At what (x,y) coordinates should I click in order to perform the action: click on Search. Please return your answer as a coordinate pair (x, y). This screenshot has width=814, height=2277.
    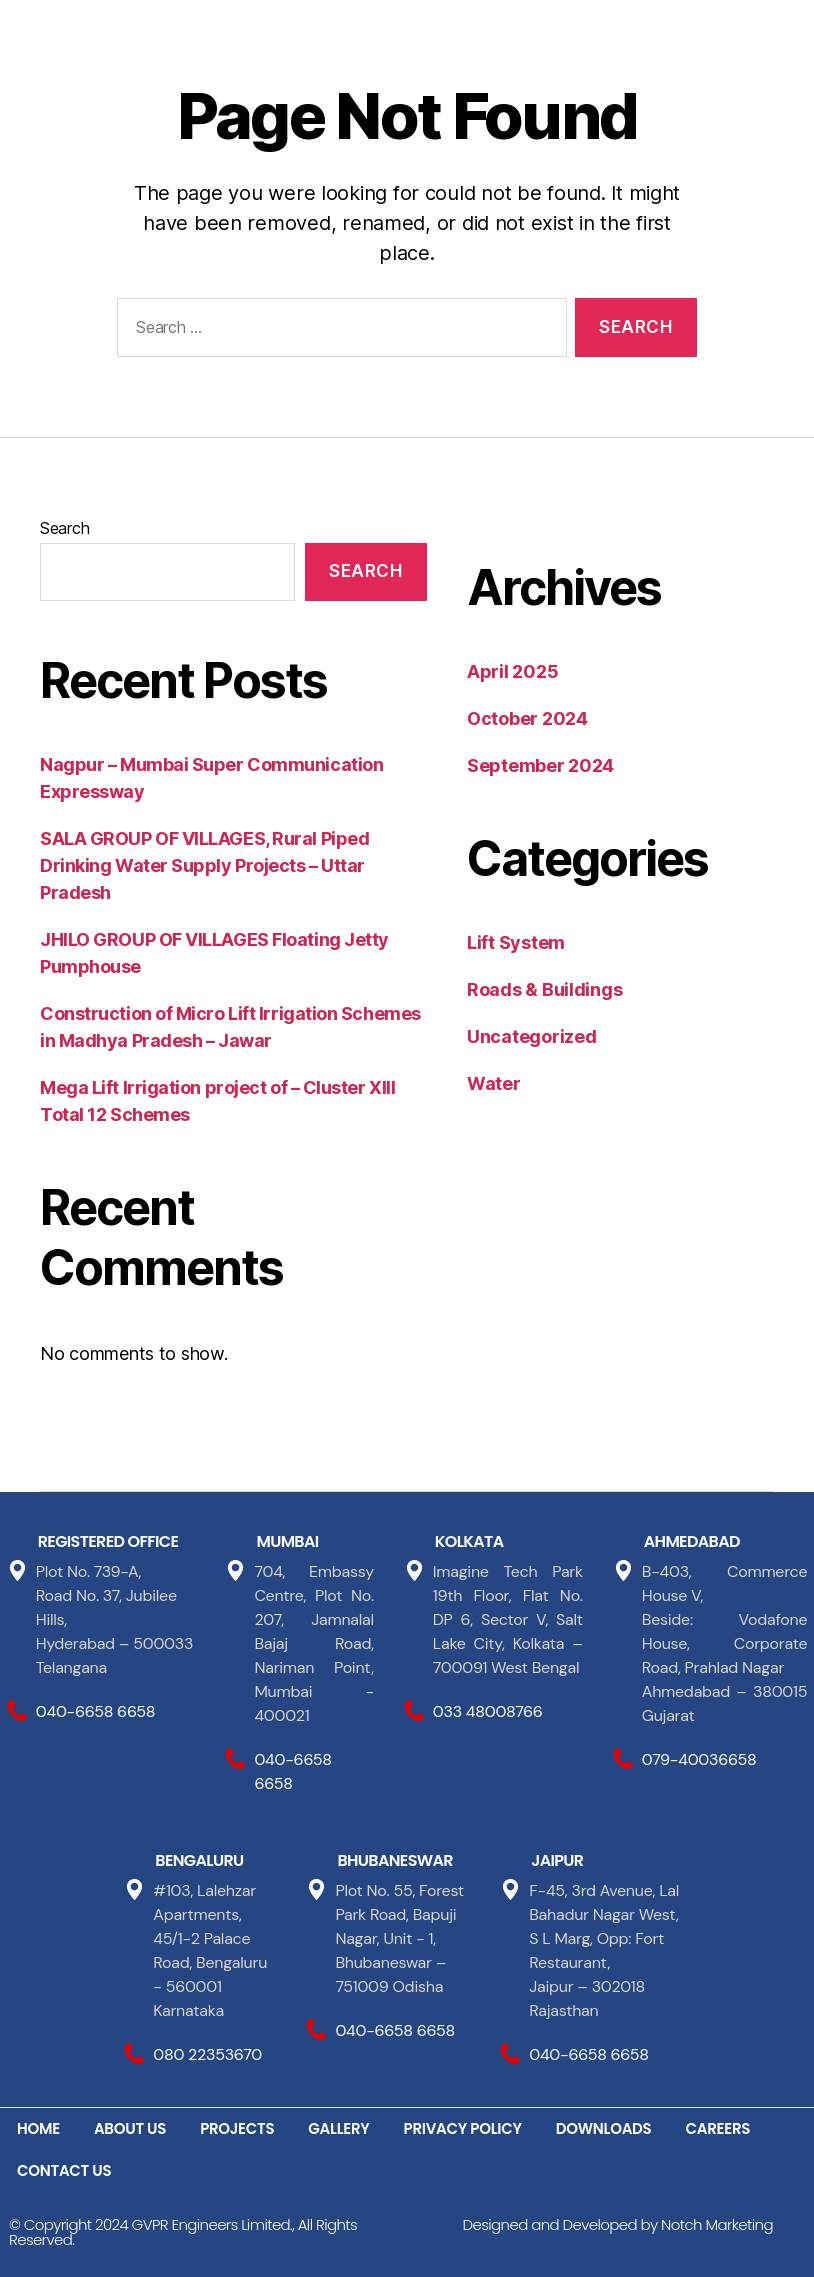
    Looking at the image, I should click on (64, 528).